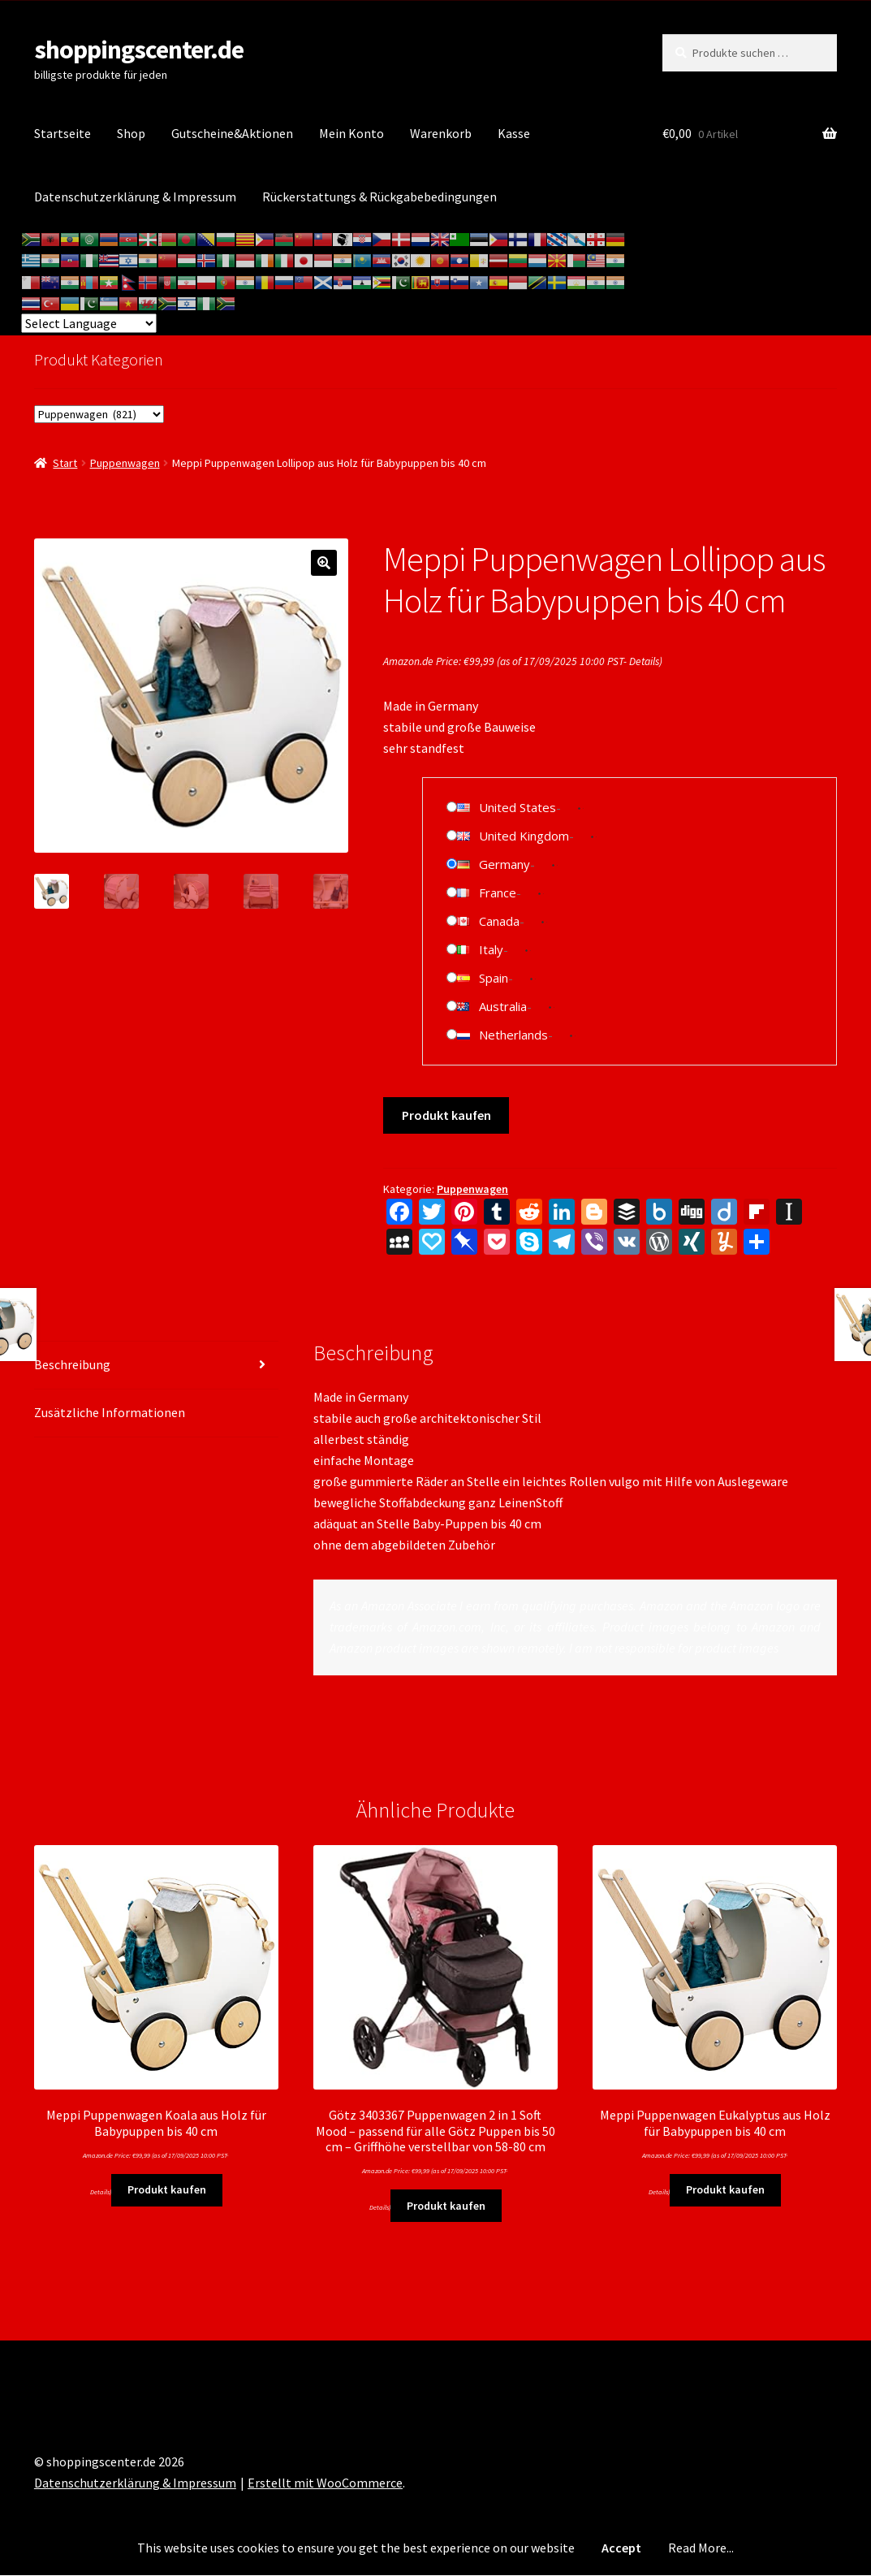 This screenshot has width=871, height=2576. Describe the element at coordinates (441, 133) in the screenshot. I see `Warenkorb` at that location.